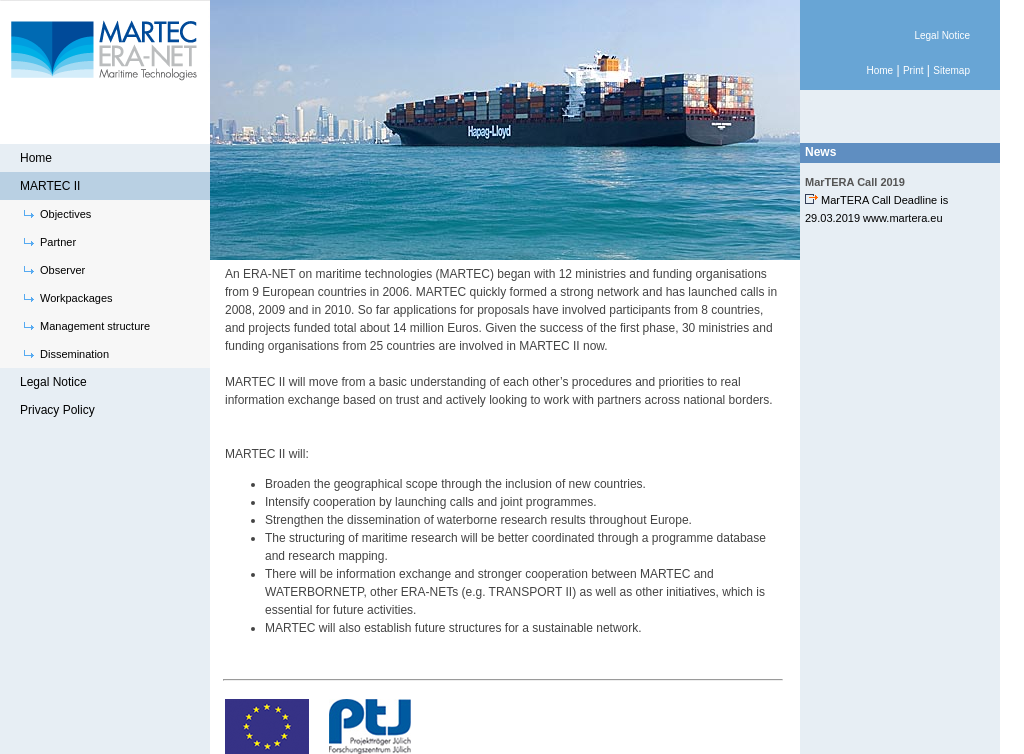  I want to click on Workpackages, so click(76, 298).